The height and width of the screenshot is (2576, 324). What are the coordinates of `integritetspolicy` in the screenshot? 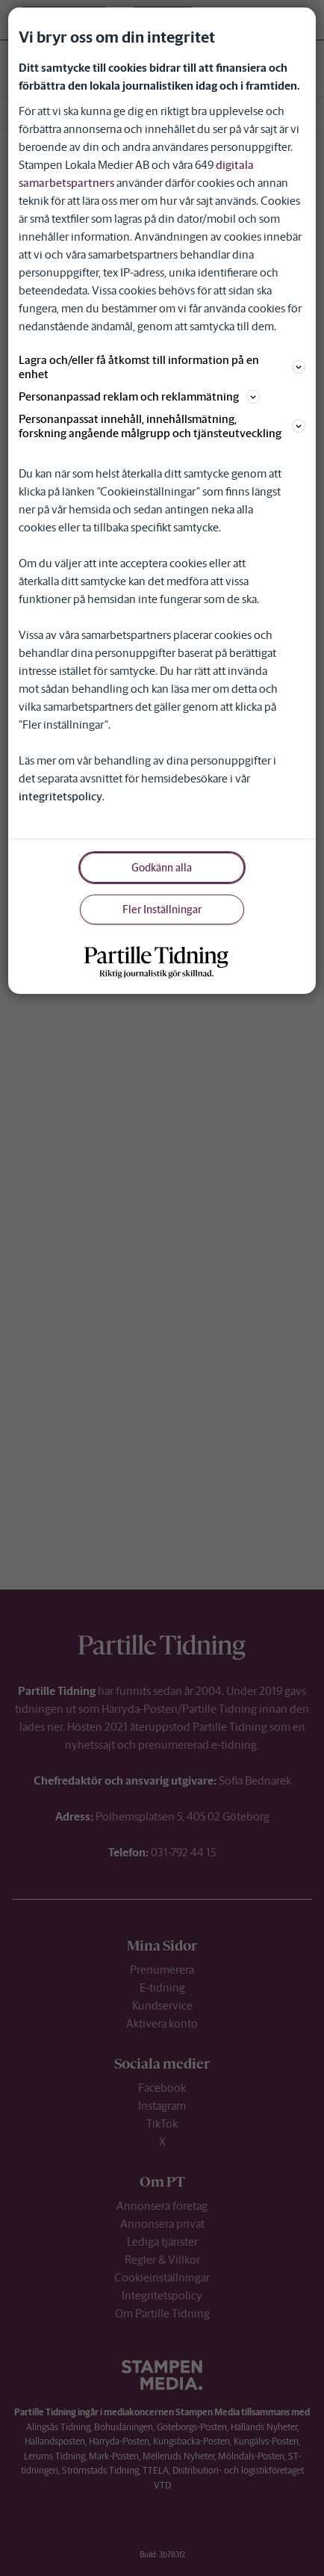 It's located at (60, 796).